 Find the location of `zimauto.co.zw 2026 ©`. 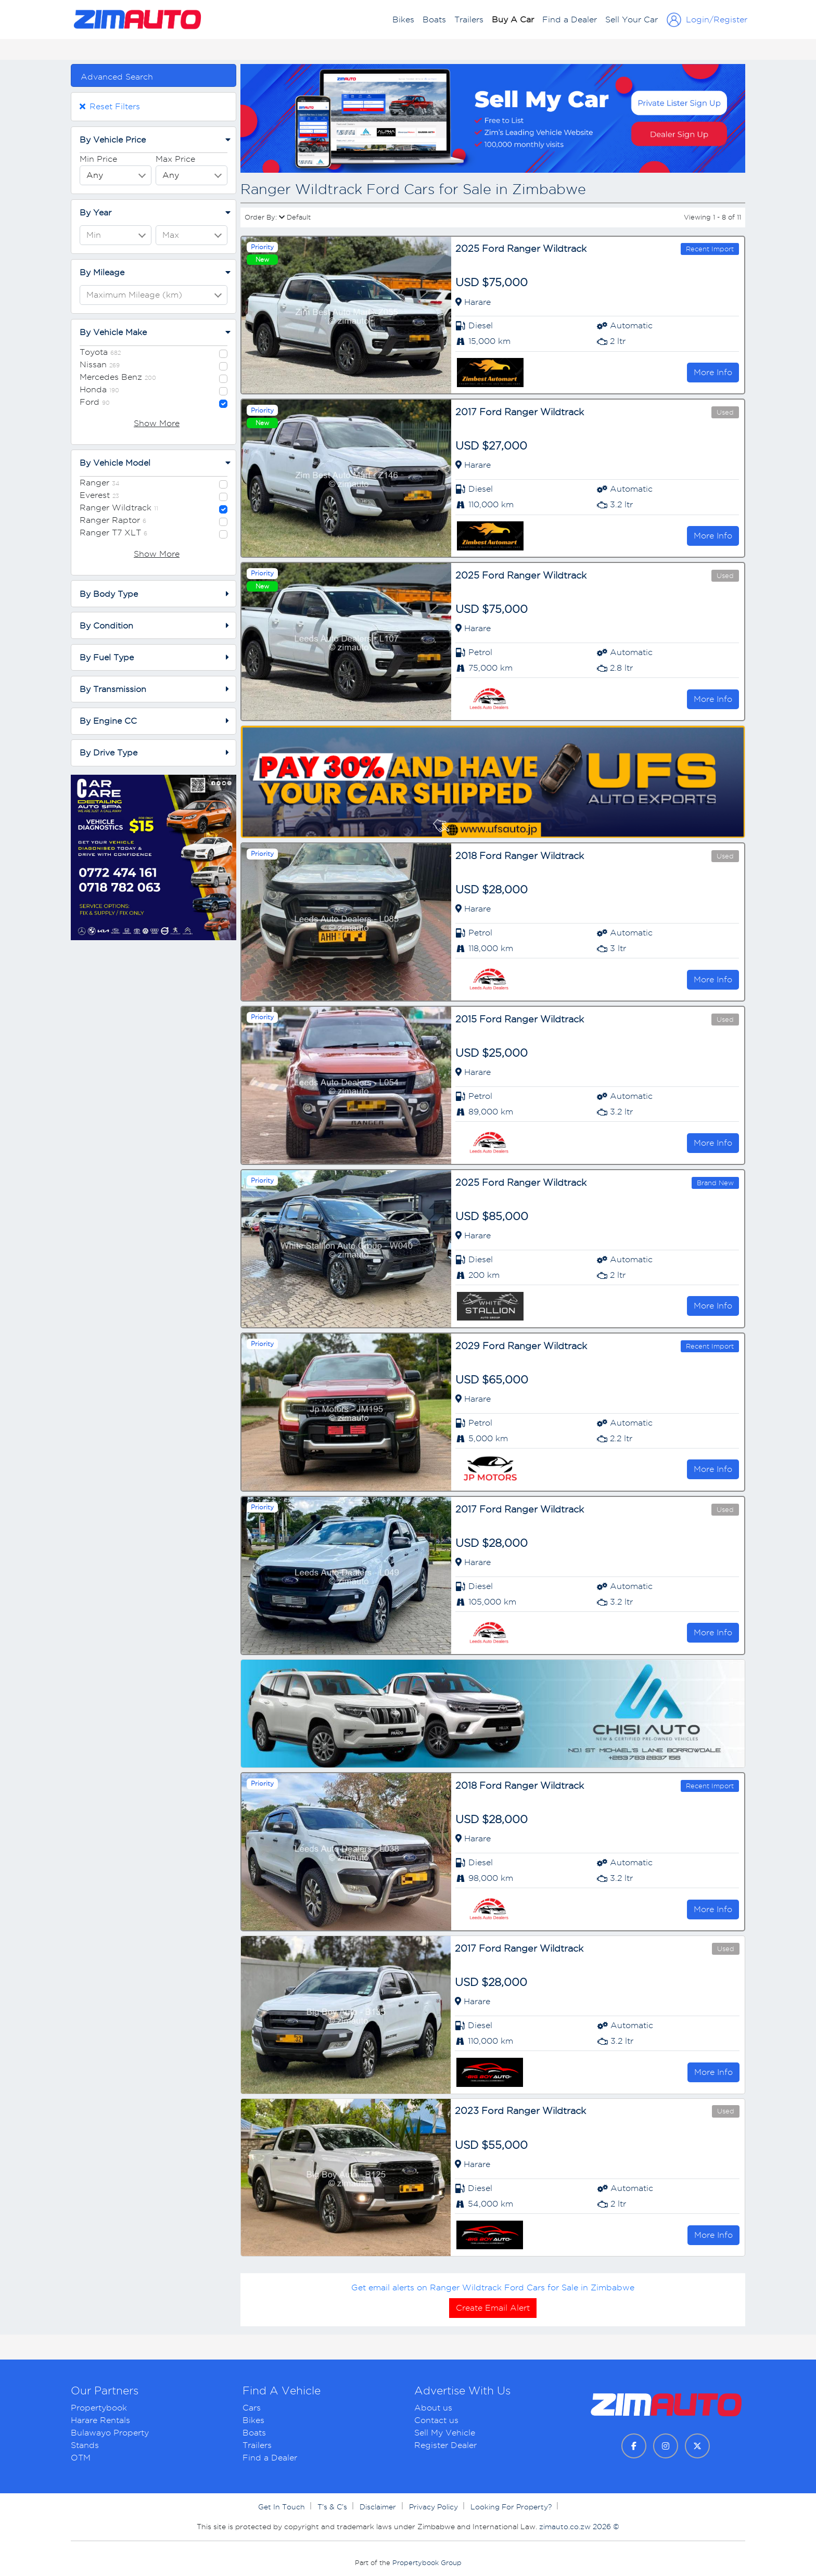

zimauto.co.zw 2026 © is located at coordinates (579, 2526).